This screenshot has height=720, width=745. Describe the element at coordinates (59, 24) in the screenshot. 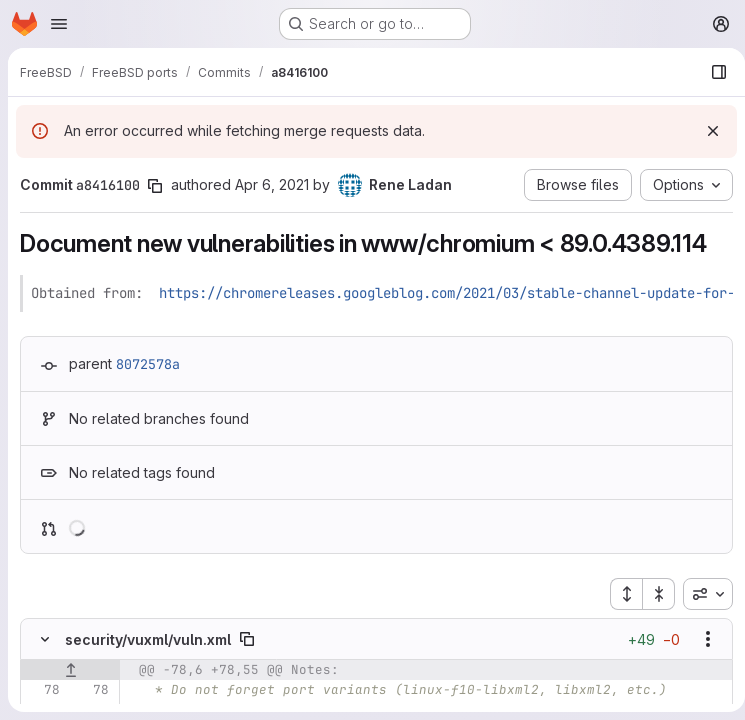

I see `[Open navigation menu]` at that location.